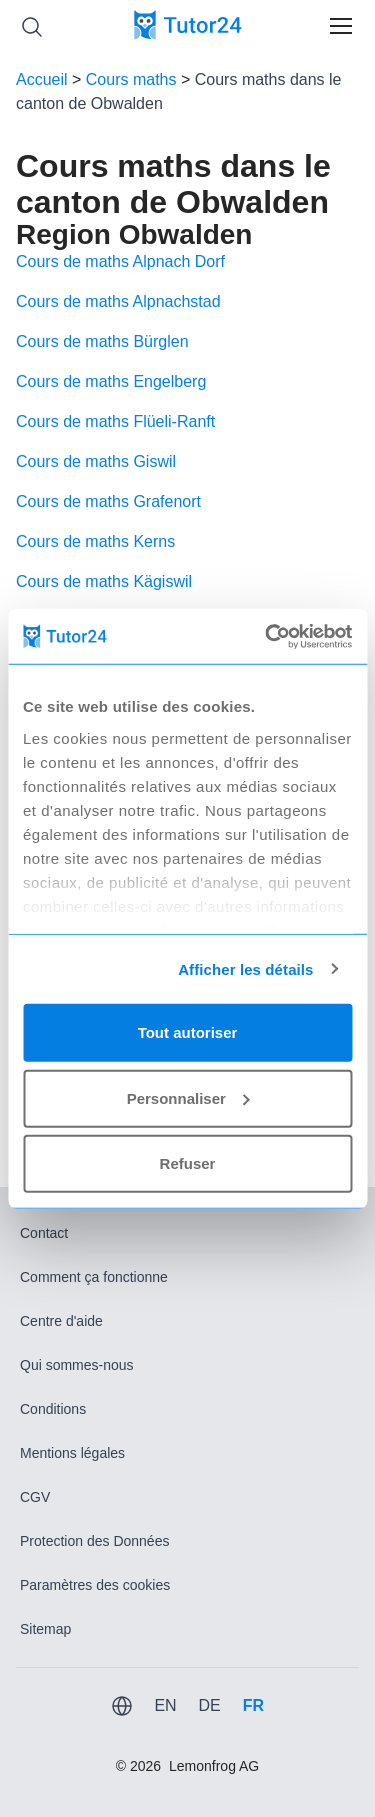  Describe the element at coordinates (61, 1321) in the screenshot. I see `Centre d'aide` at that location.